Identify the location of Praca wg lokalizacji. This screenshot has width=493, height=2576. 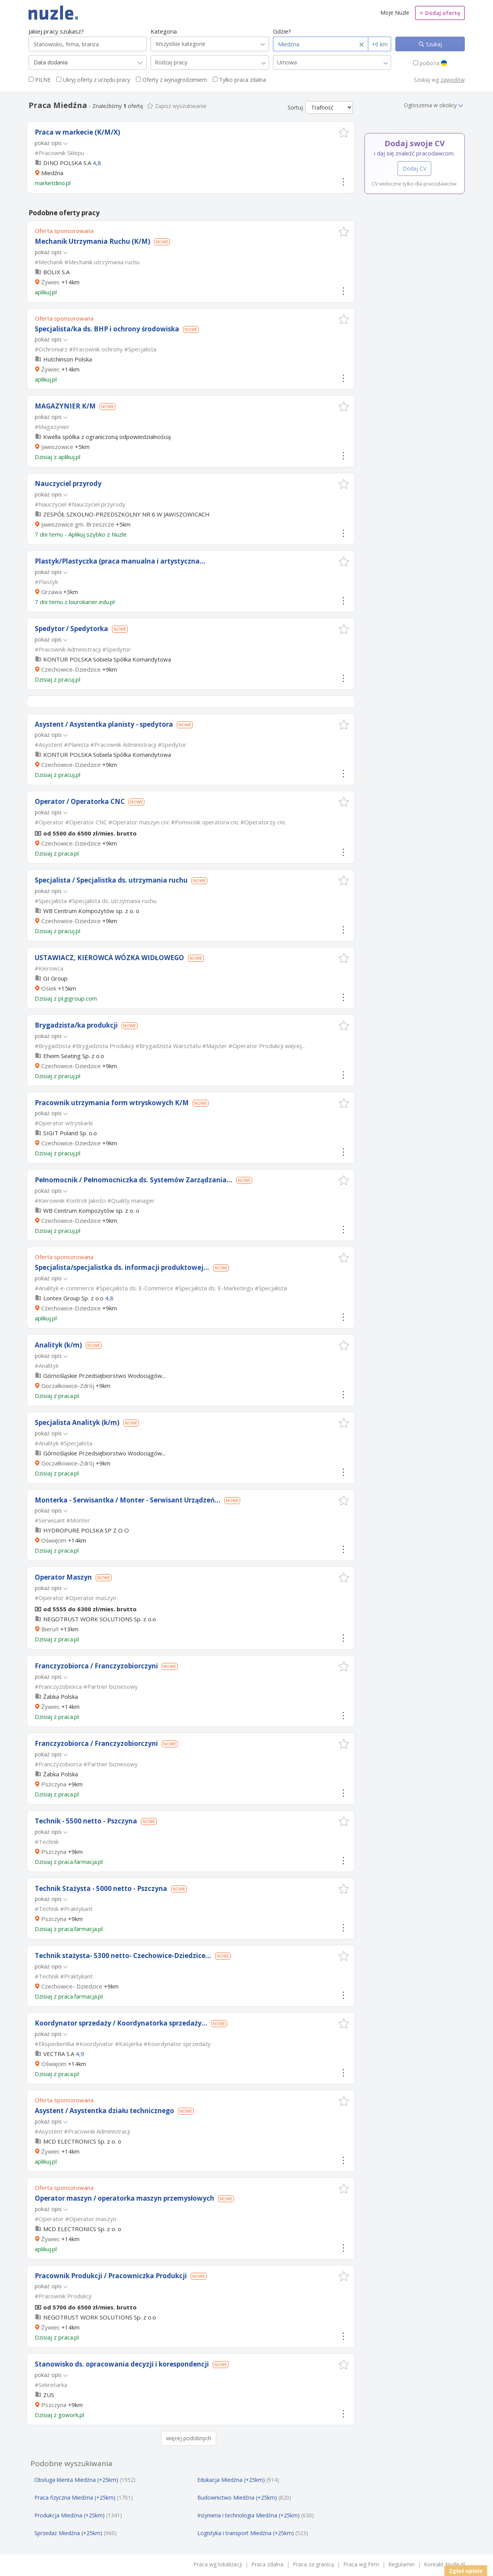
(217, 2564).